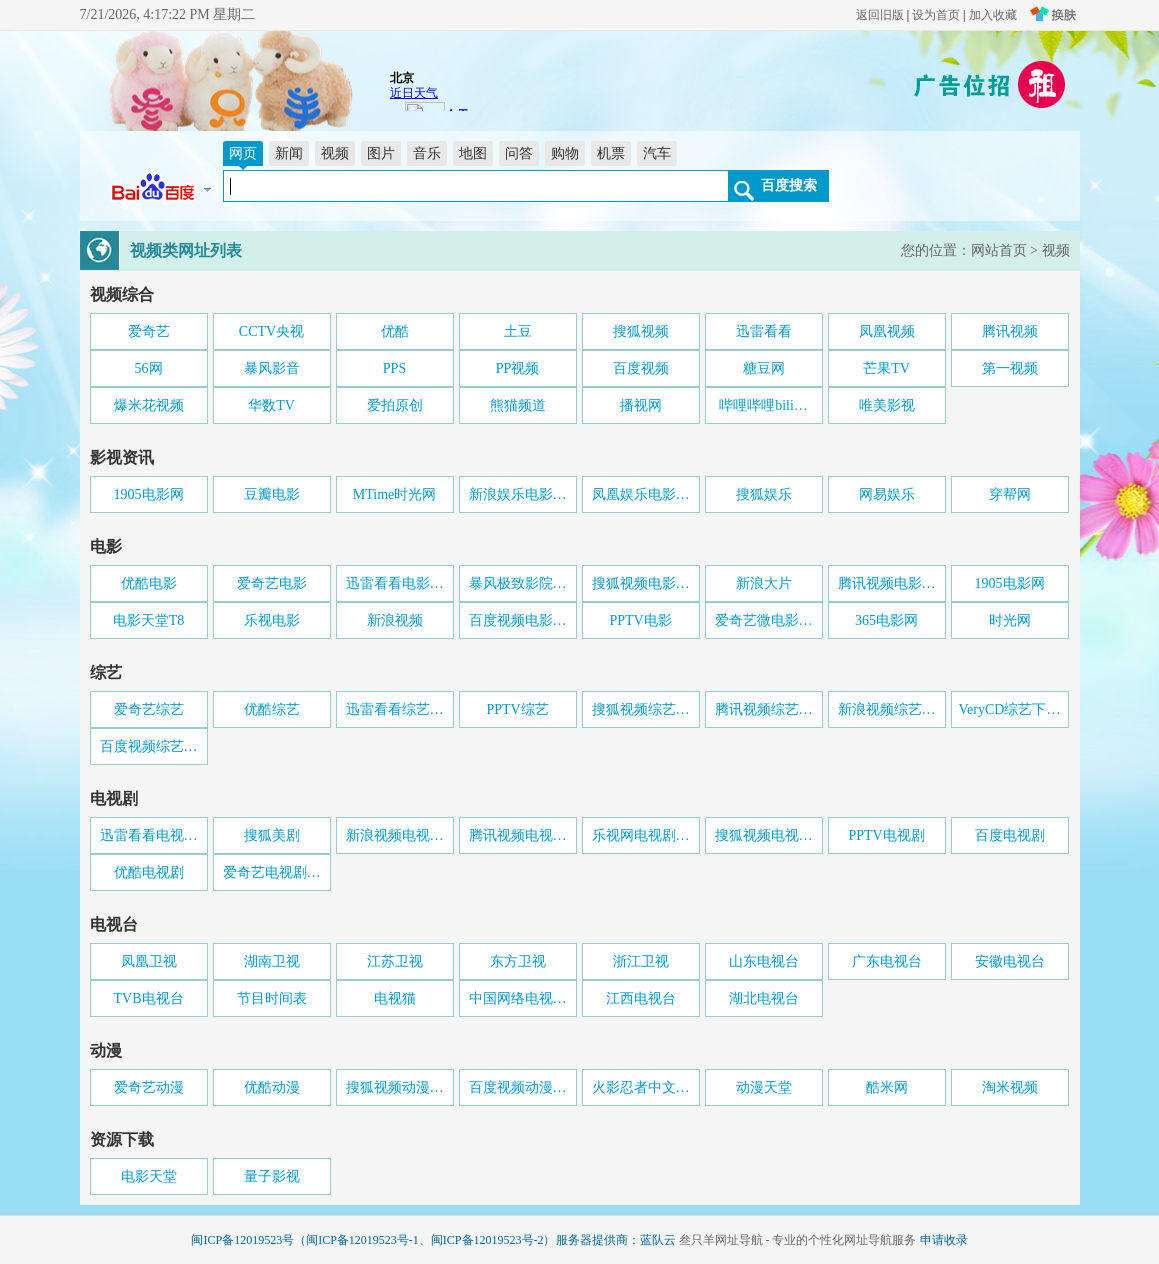 The height and width of the screenshot is (1264, 1159). I want to click on 新浪娱乐电影…, so click(518, 494).